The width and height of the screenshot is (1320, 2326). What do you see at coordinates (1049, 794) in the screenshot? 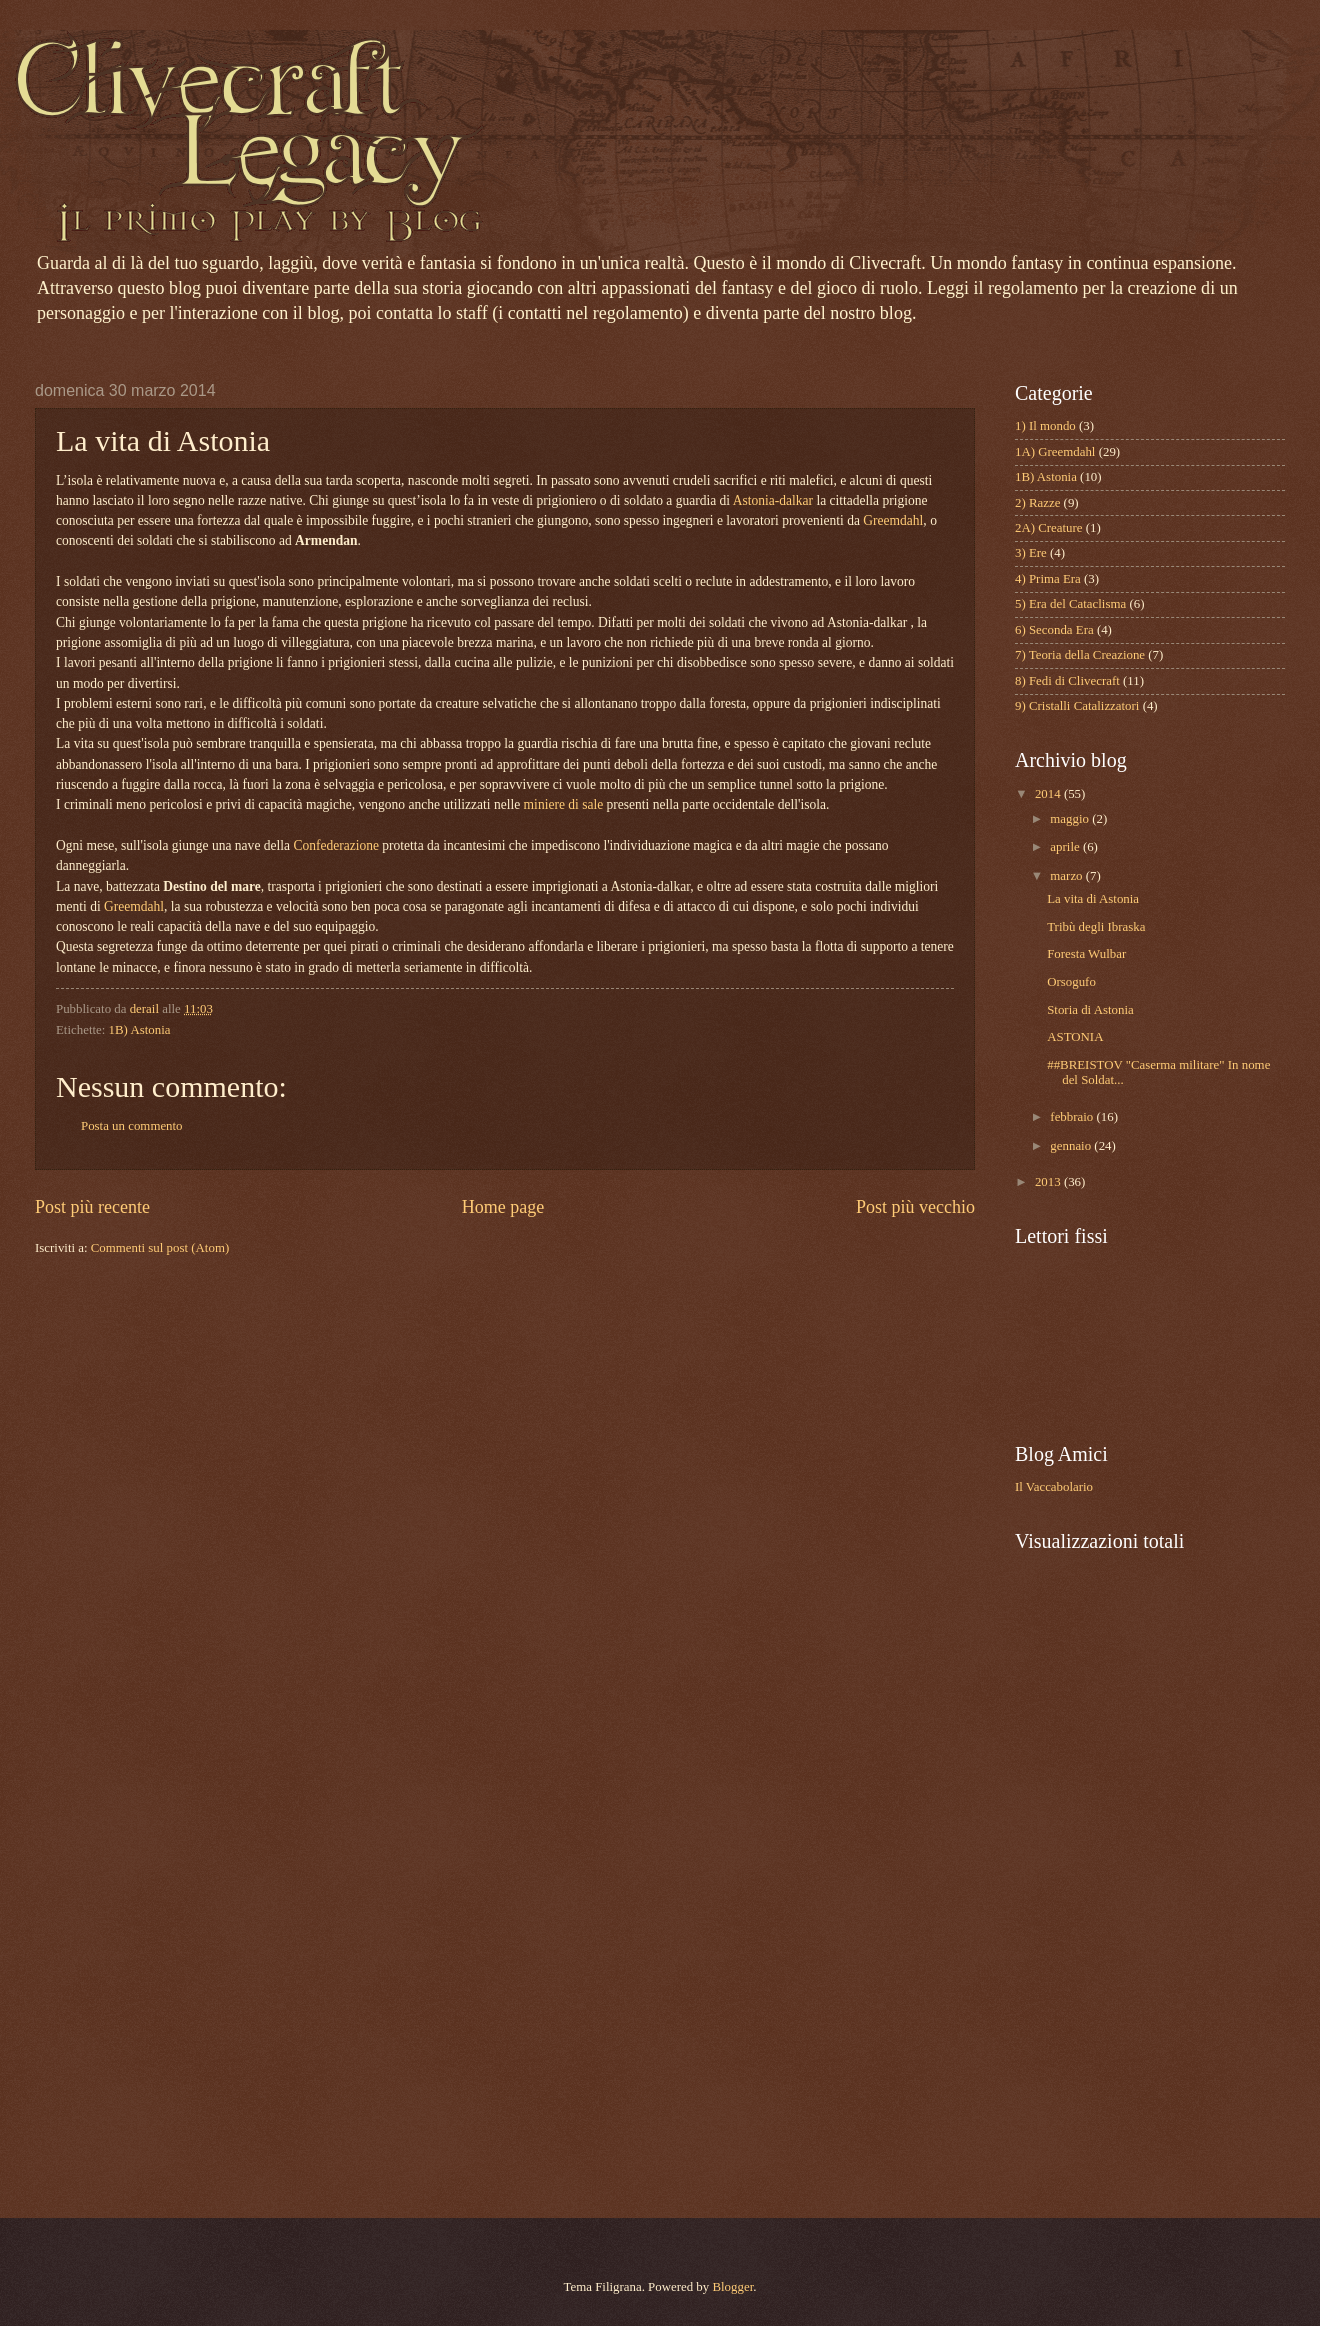
I see `2014` at bounding box center [1049, 794].